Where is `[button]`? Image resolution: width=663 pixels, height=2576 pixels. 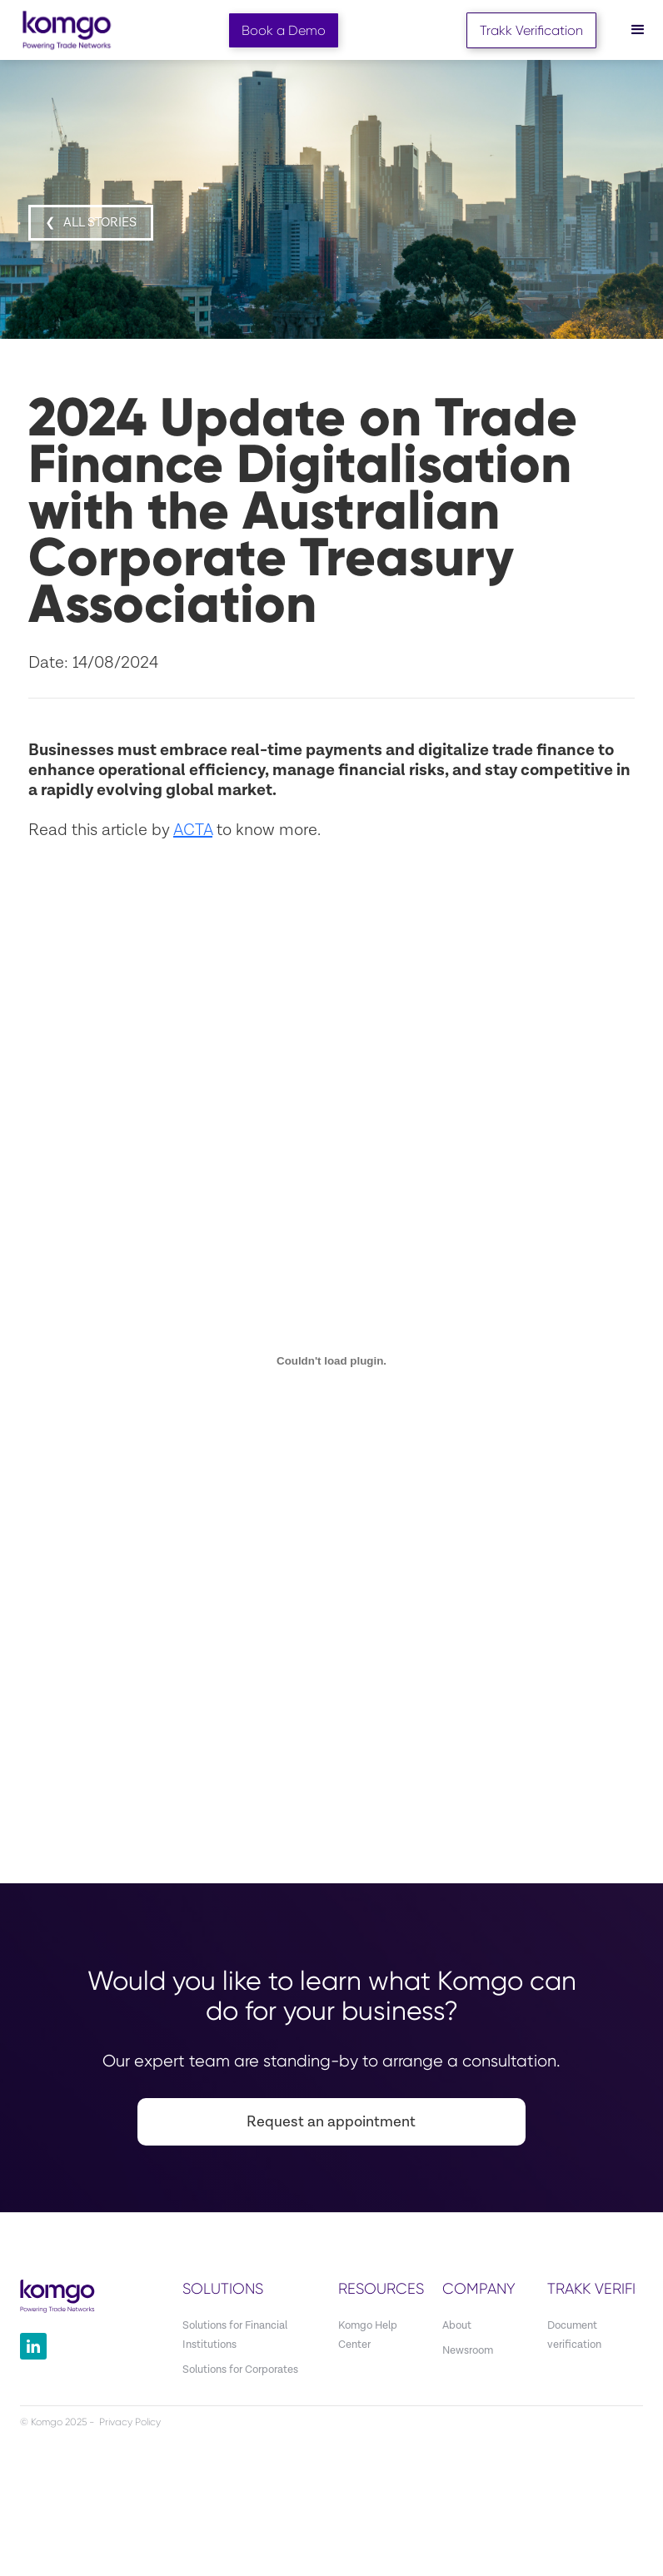
[button] is located at coordinates (638, 30).